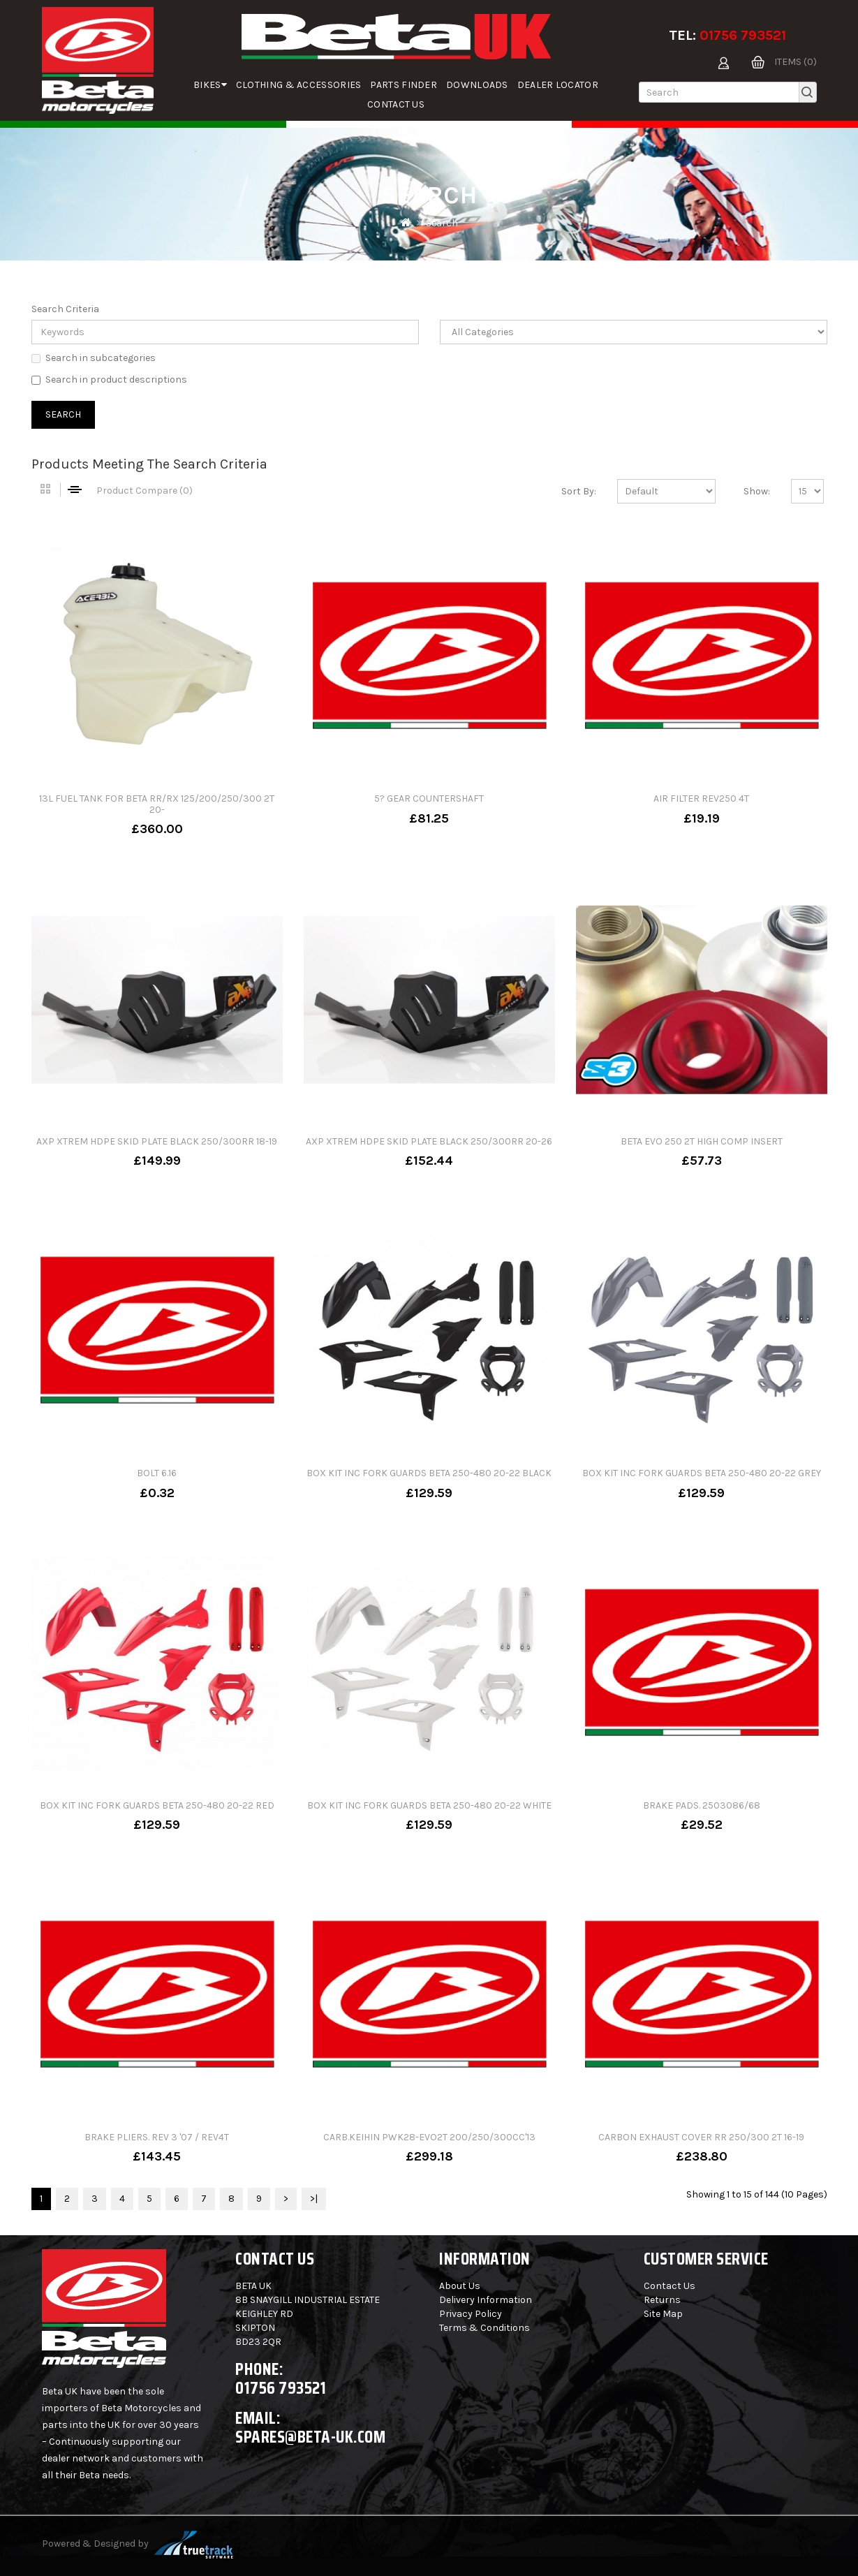  Describe the element at coordinates (477, 85) in the screenshot. I see `Downloads` at that location.